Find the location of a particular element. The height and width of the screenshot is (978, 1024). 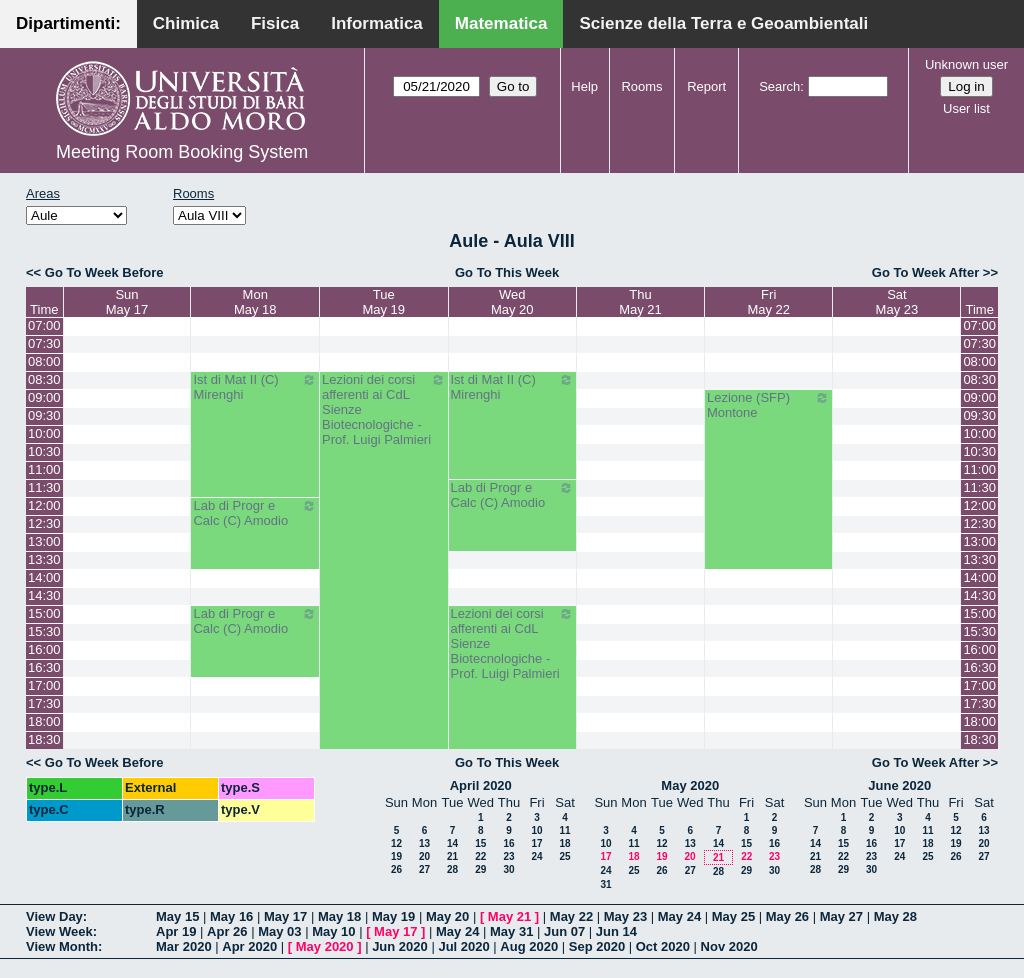

13:00 is located at coordinates (44, 541).